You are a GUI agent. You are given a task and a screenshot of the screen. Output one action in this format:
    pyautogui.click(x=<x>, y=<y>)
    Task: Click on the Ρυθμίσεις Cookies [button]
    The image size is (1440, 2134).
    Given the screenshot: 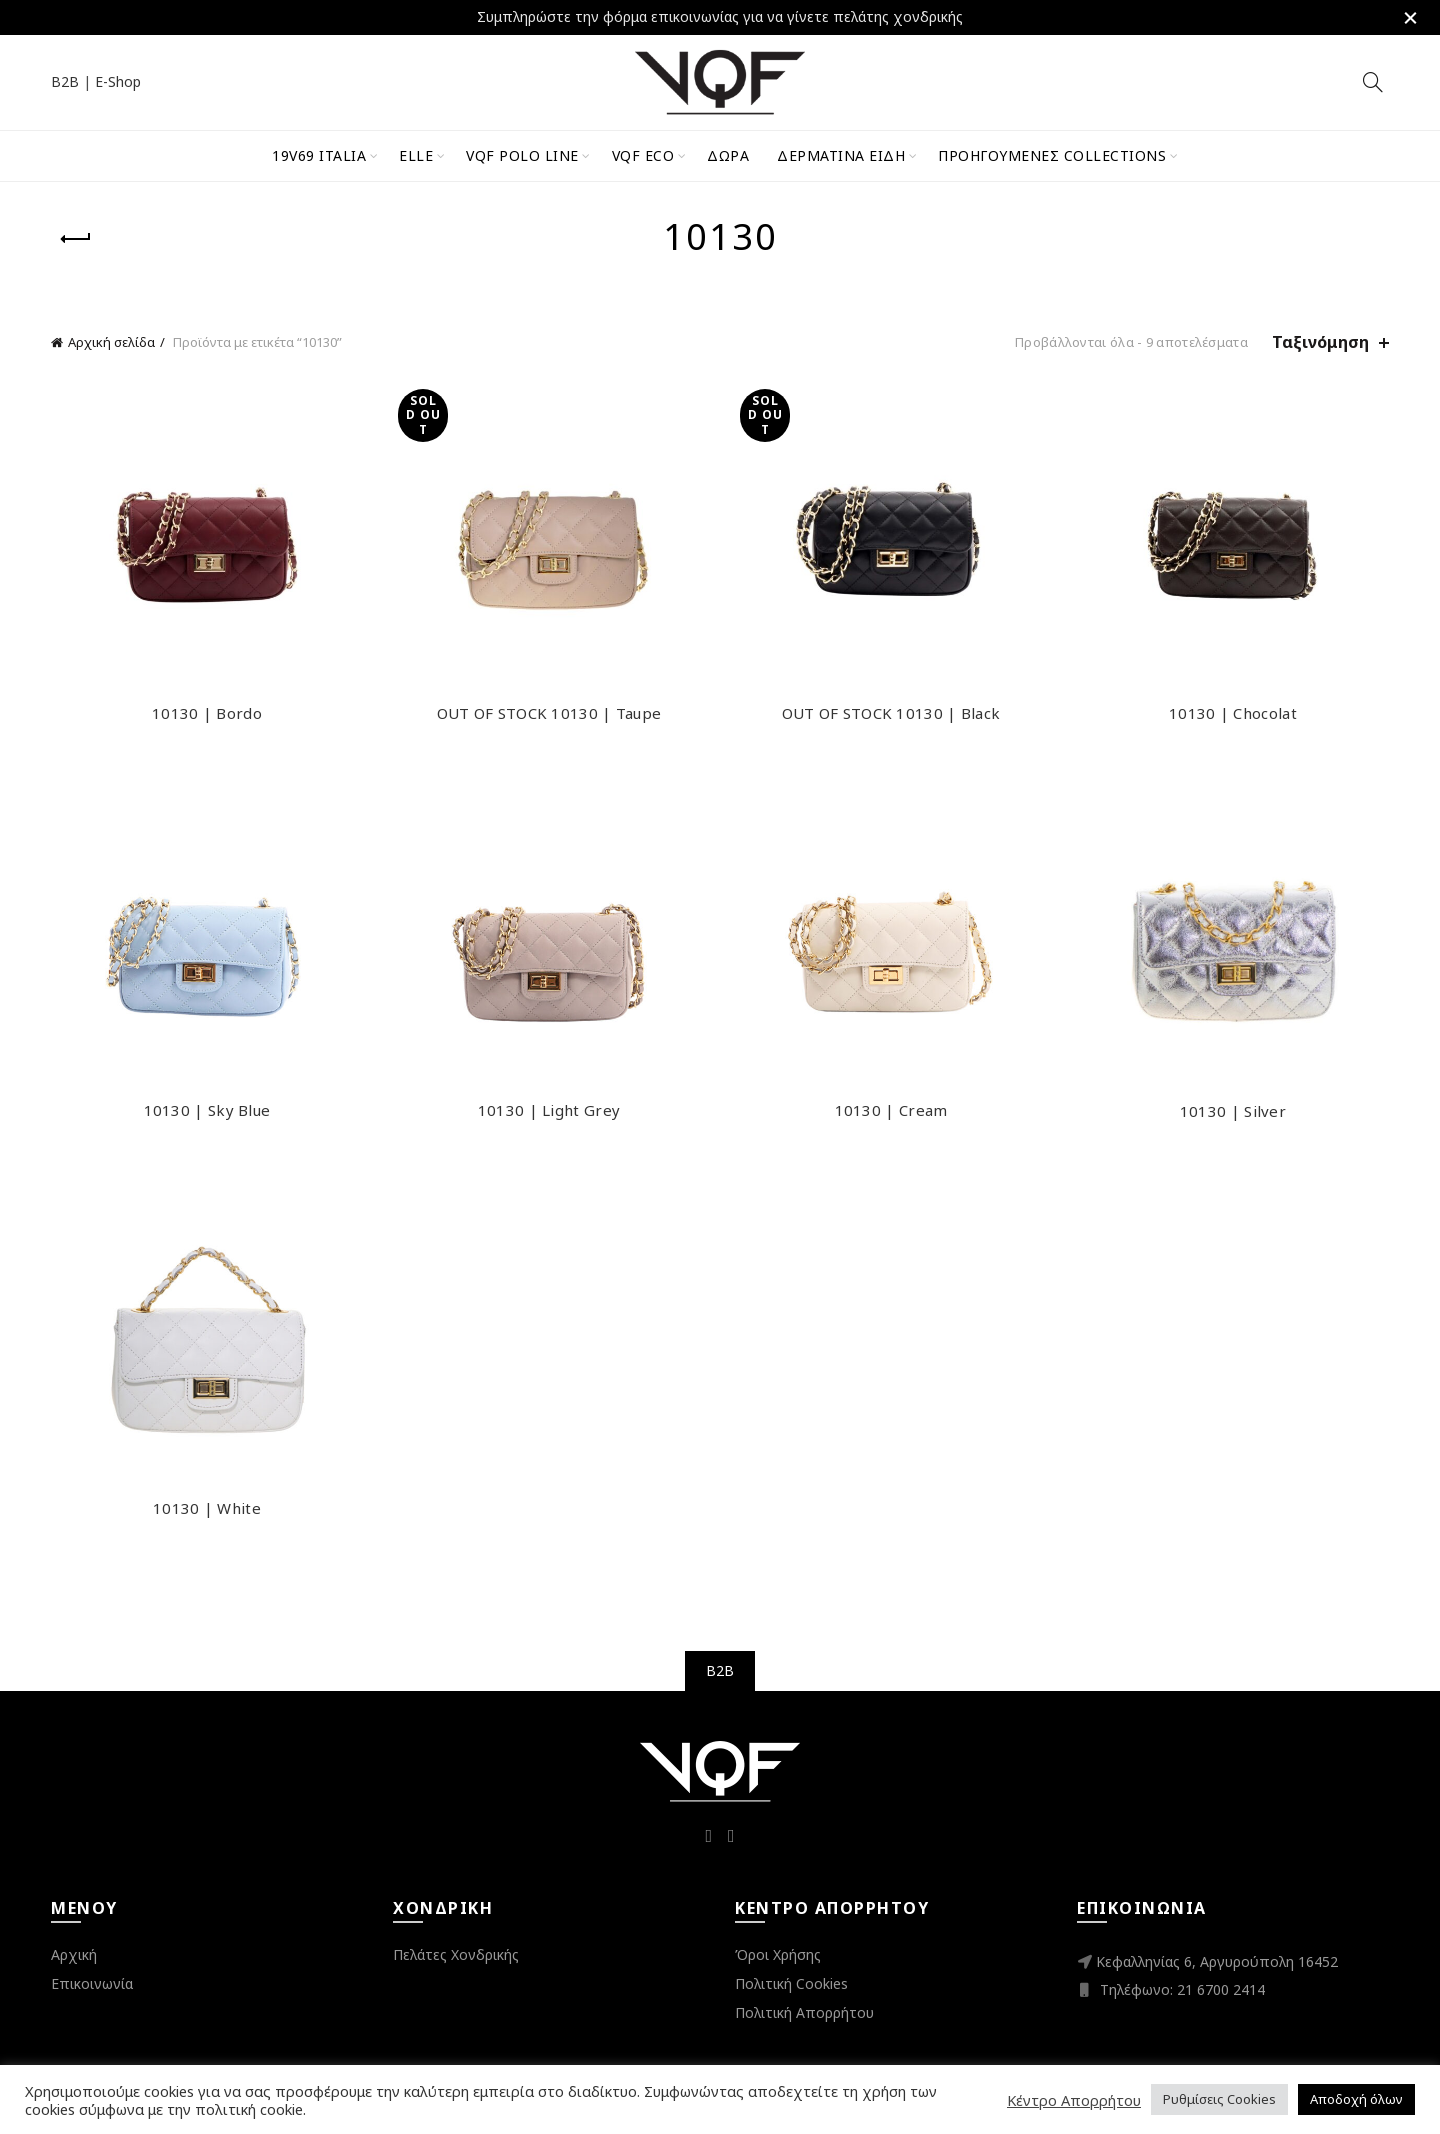 What is the action you would take?
    pyautogui.click(x=1219, y=2099)
    